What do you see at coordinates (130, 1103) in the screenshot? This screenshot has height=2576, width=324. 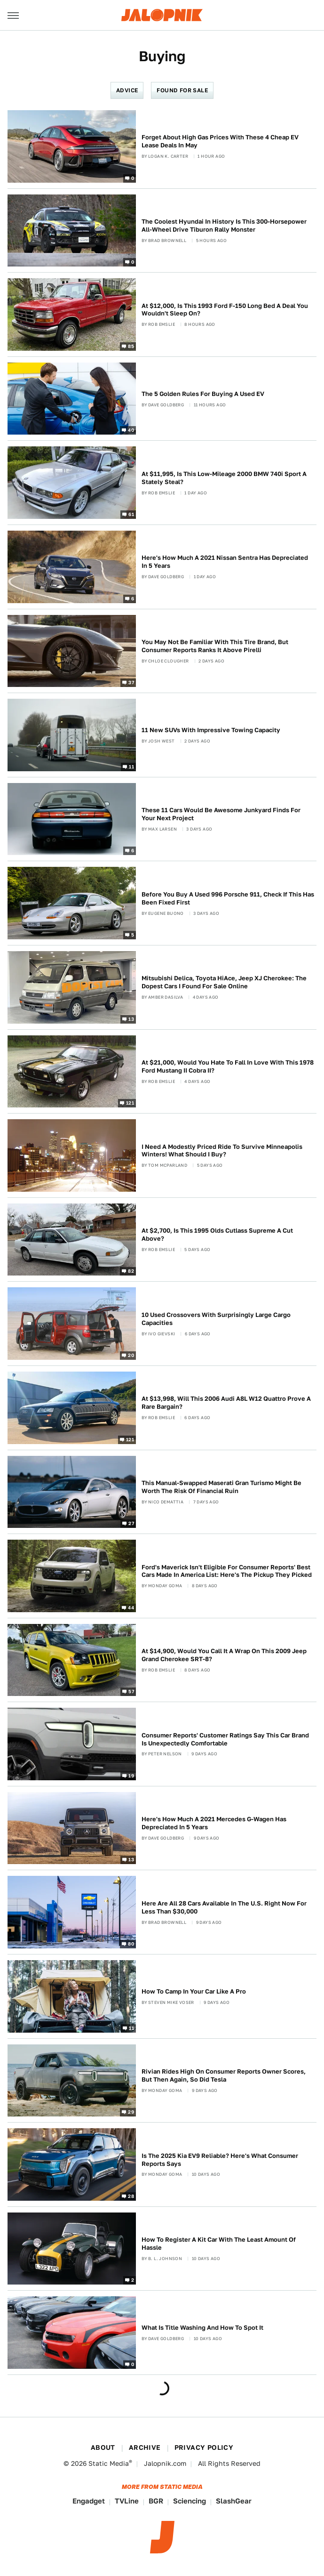 I see `121` at bounding box center [130, 1103].